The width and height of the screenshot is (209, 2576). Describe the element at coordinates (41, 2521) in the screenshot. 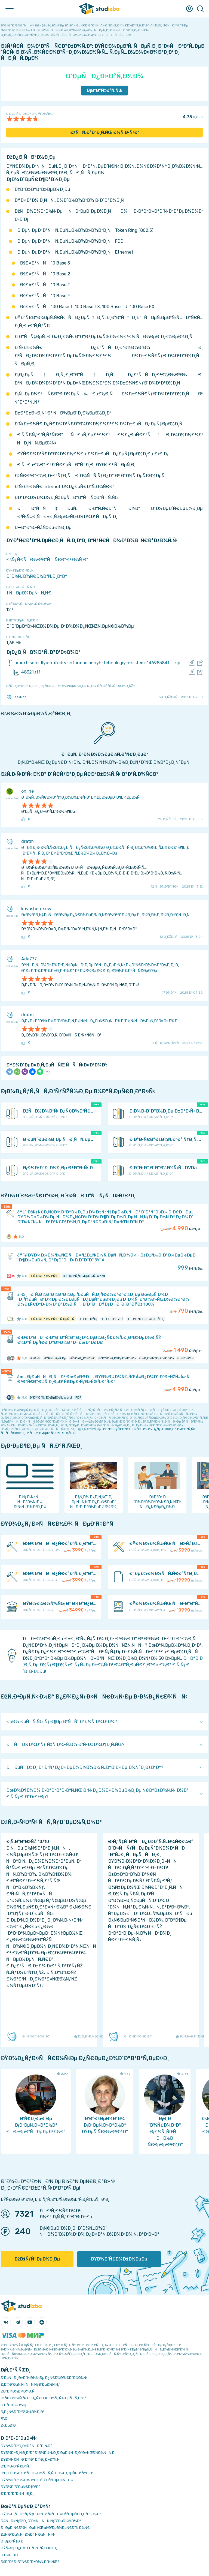

I see `Ð£ÑÐ»ÑƒÐ³Ð¸ Ð´Ð»Ñ ÑÑ‚ÑƒÐ´ÐµÐ½Ñ‚Ð¾Ð²` at that location.